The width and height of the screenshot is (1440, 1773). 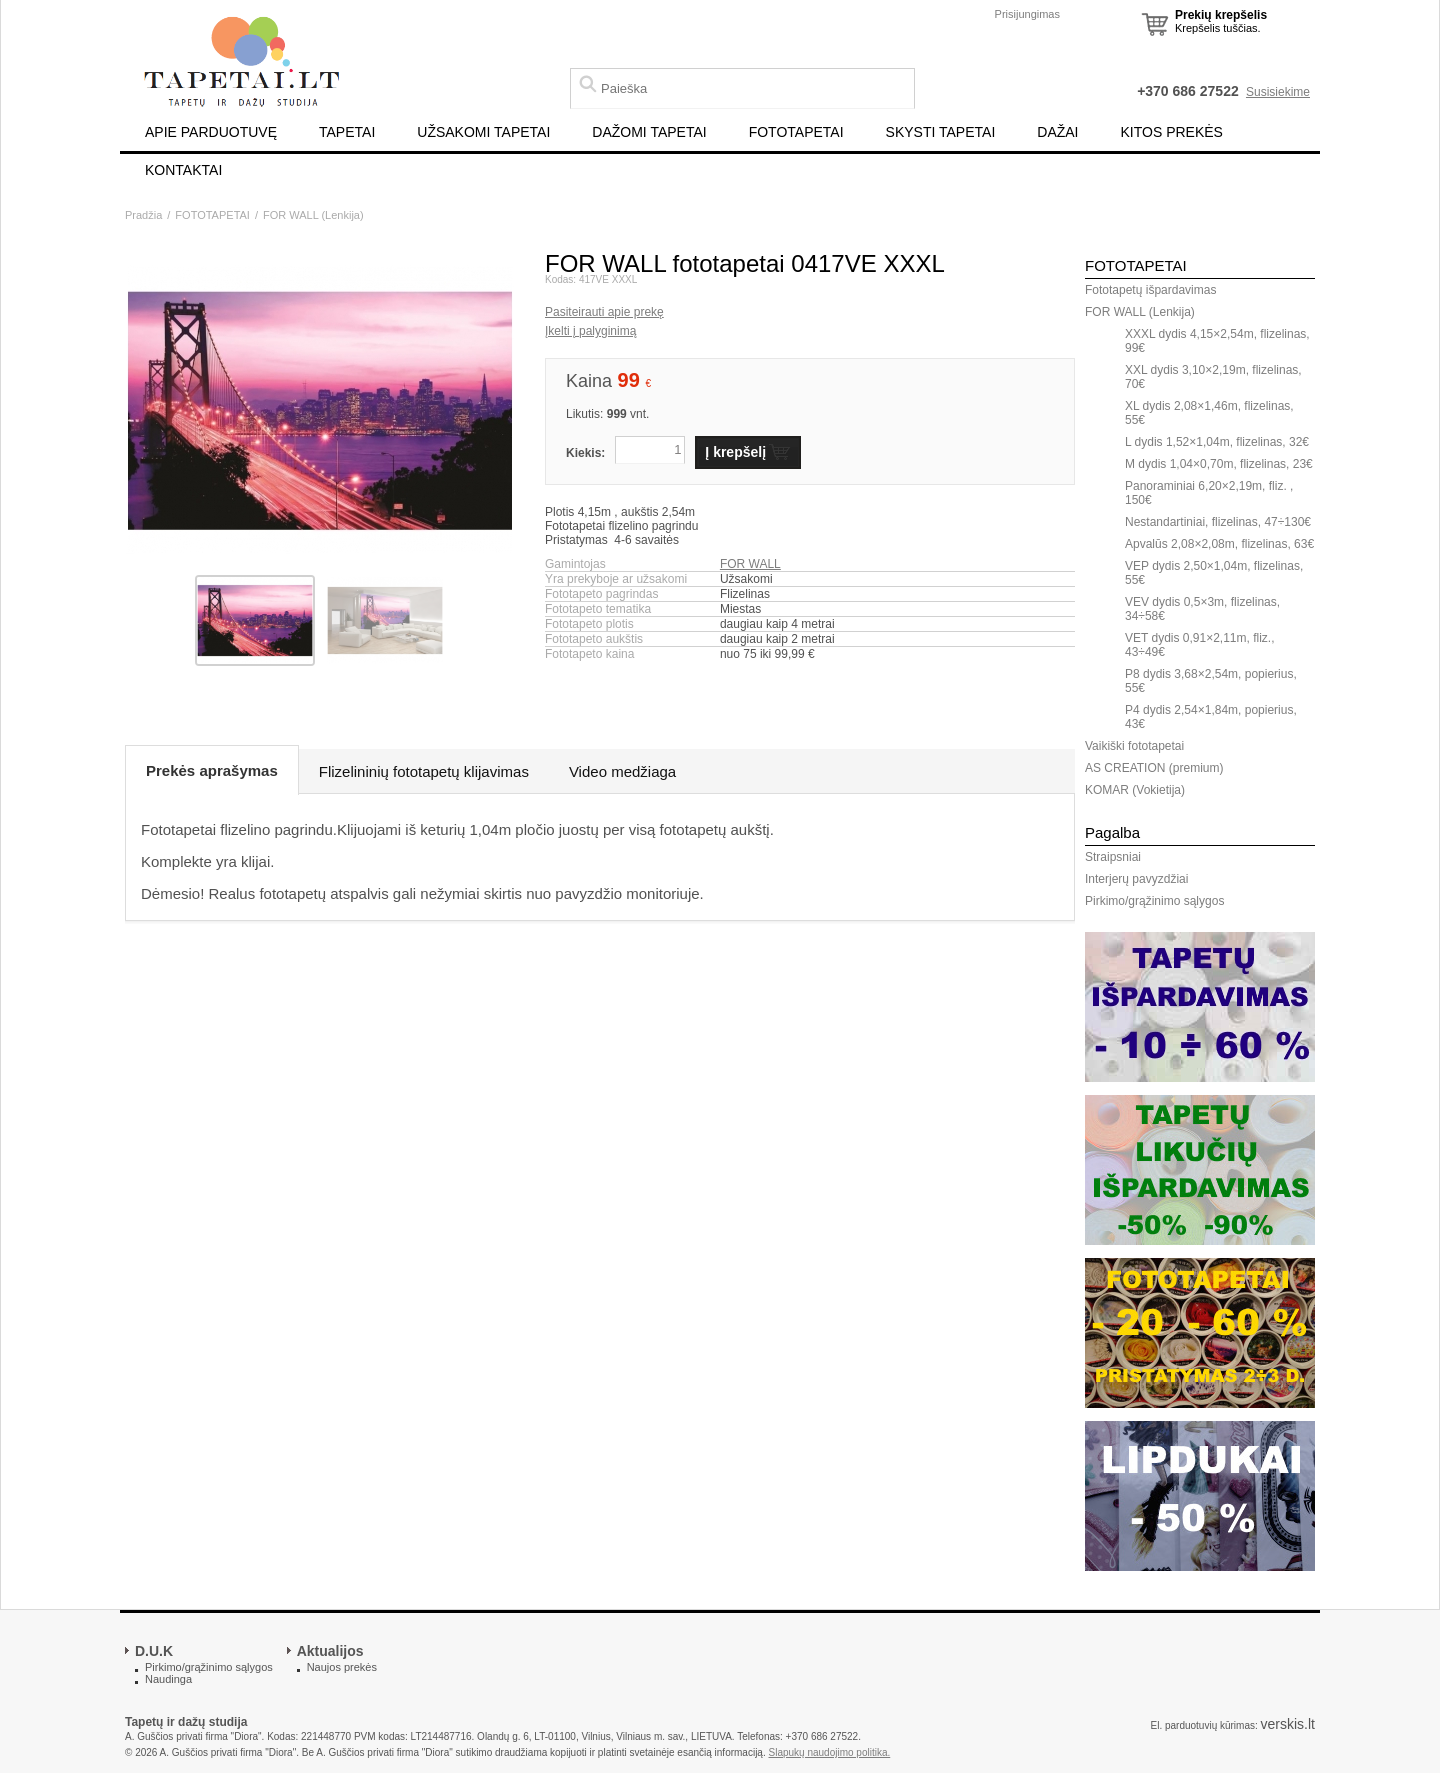 I want to click on KONTAKTAI, so click(x=183, y=170).